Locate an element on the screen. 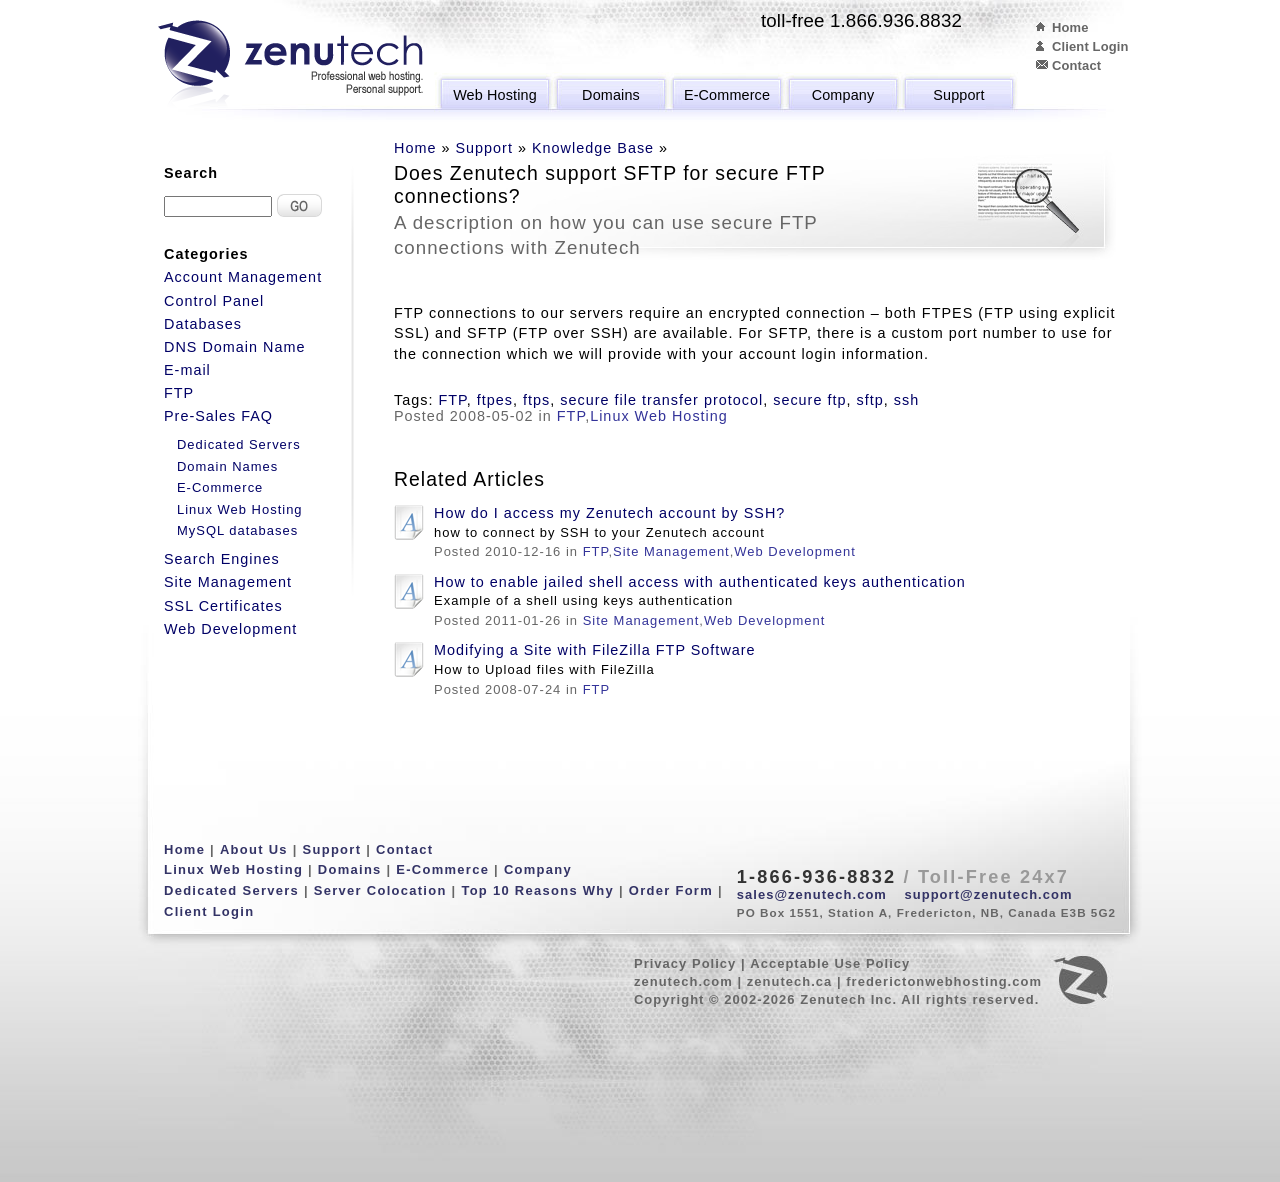  Modifying a Site with FileZilla FTP Software is located at coordinates (595, 650).